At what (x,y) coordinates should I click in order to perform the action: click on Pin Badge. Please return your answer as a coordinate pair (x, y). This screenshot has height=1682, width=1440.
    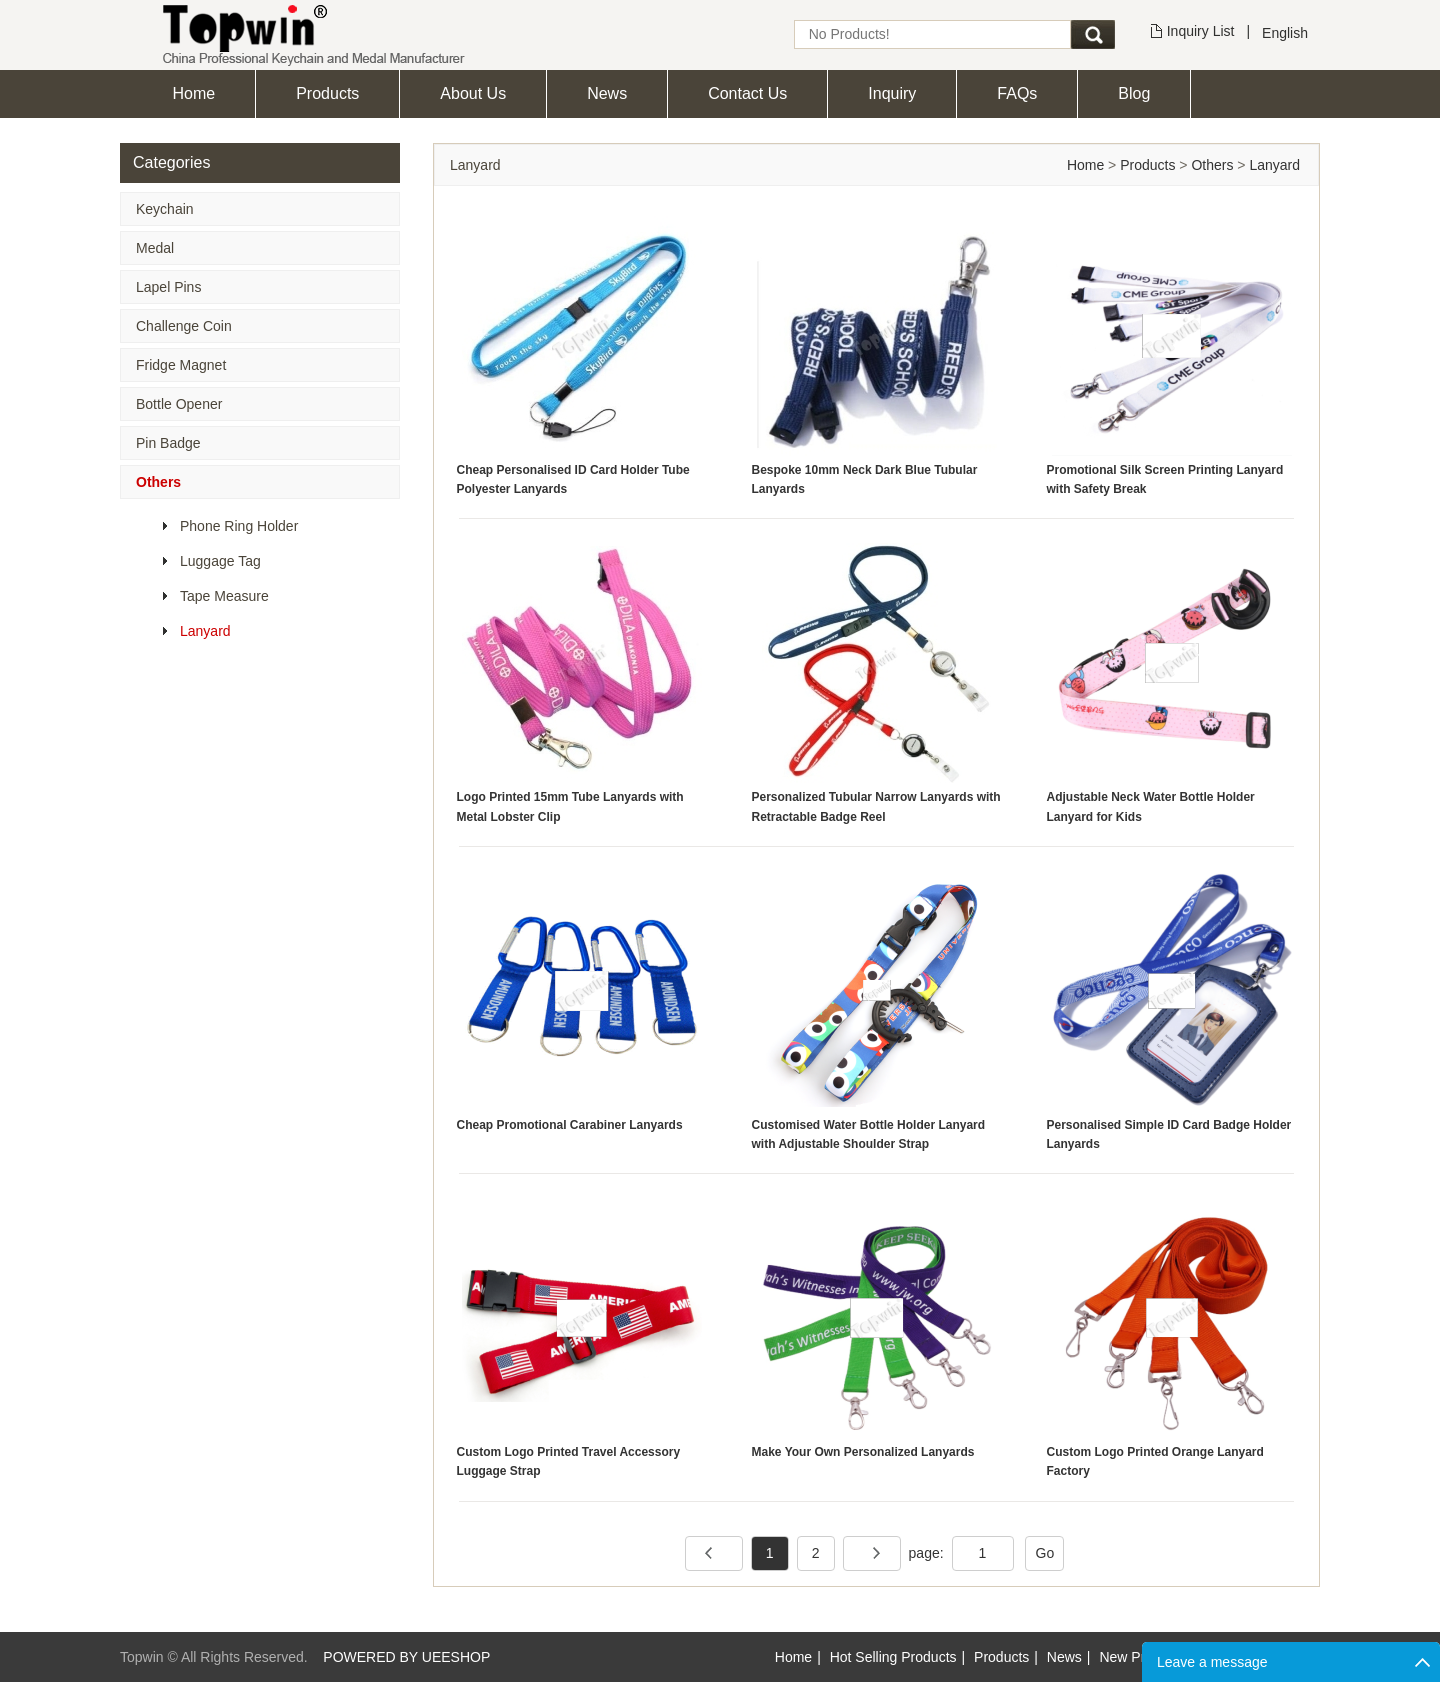
    Looking at the image, I should click on (168, 443).